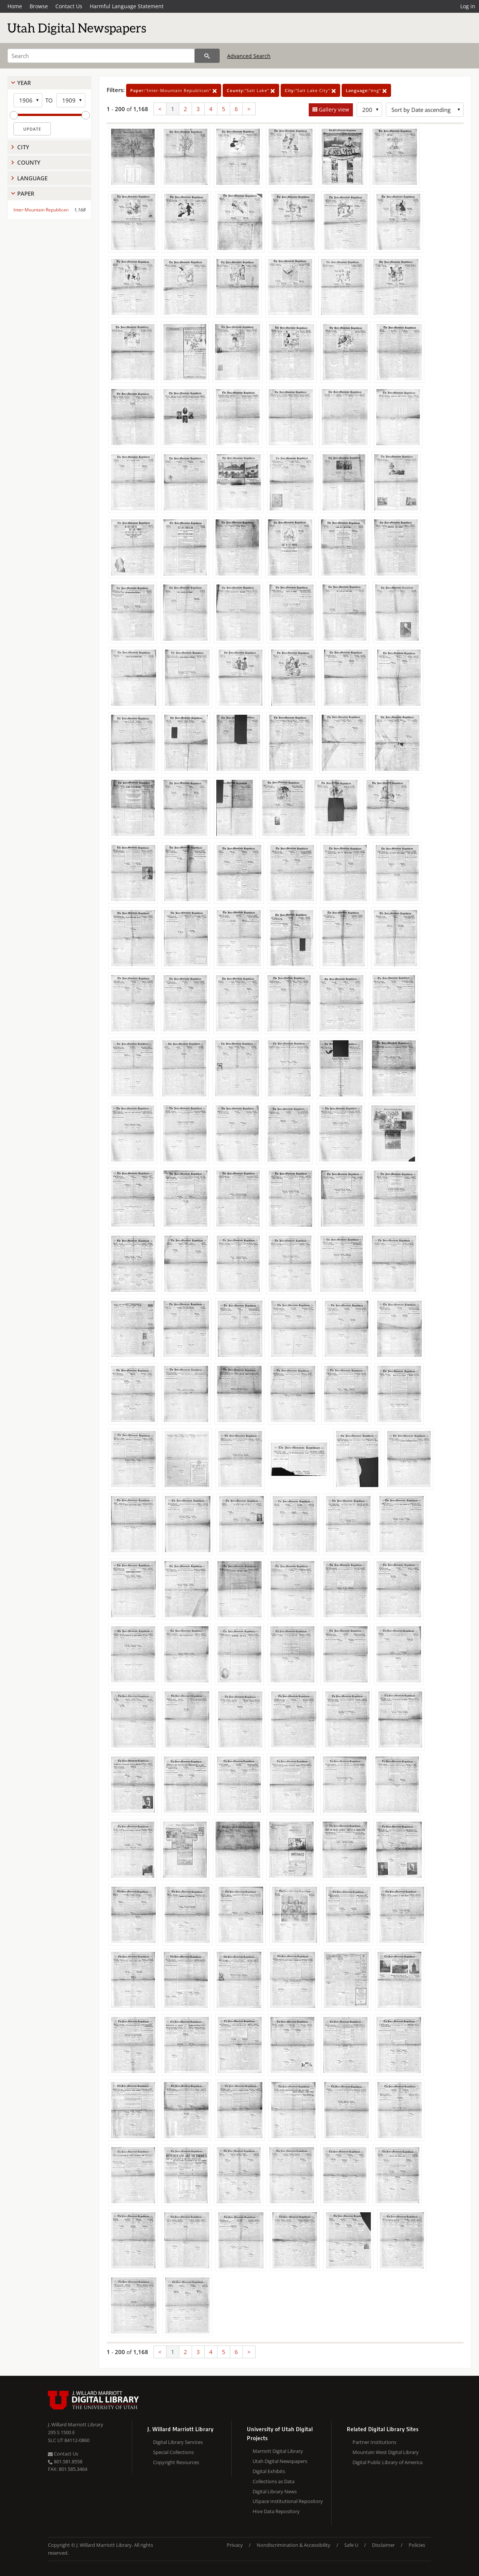  I want to click on Policies, so click(417, 2545).